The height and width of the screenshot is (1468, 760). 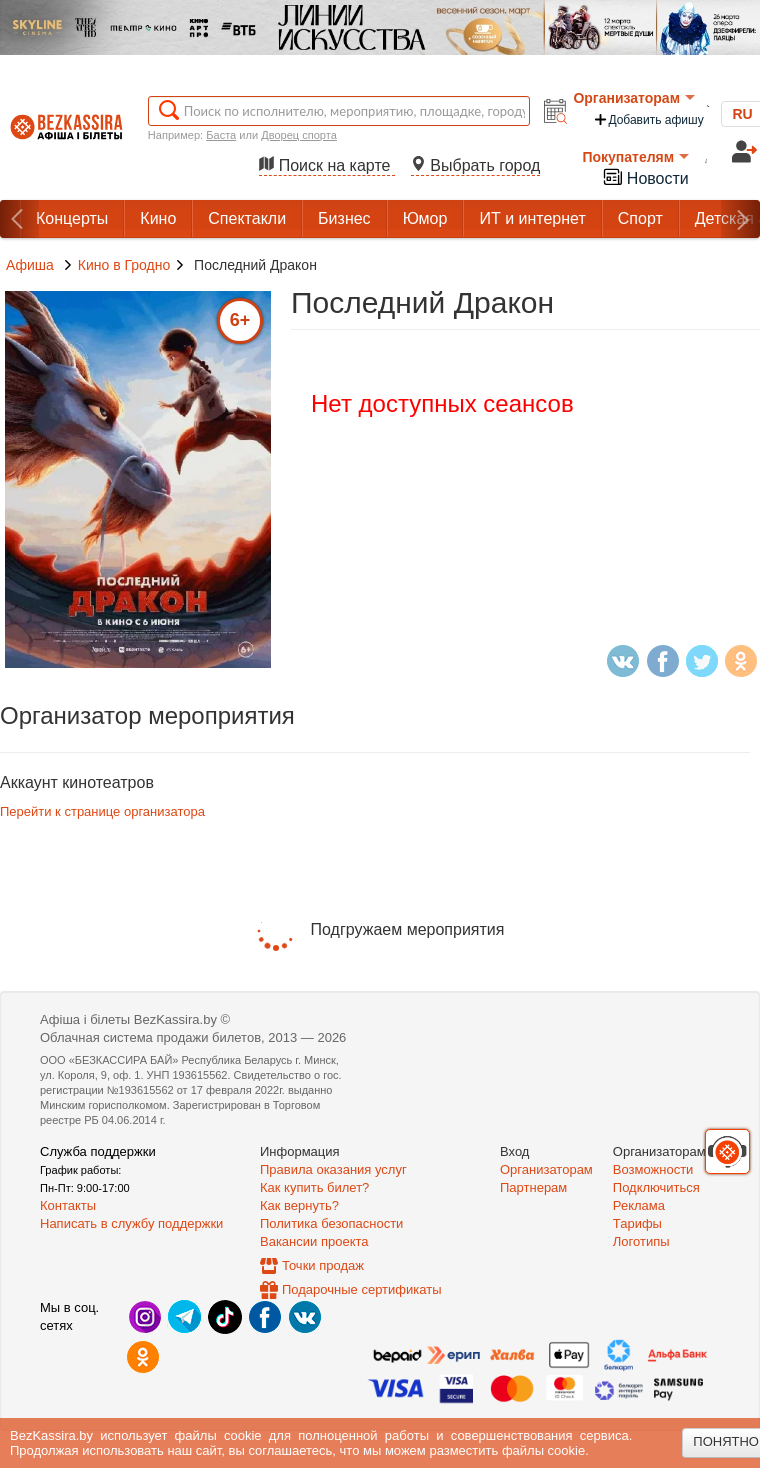 What do you see at coordinates (314, 1187) in the screenshot?
I see `Как купить билет?` at bounding box center [314, 1187].